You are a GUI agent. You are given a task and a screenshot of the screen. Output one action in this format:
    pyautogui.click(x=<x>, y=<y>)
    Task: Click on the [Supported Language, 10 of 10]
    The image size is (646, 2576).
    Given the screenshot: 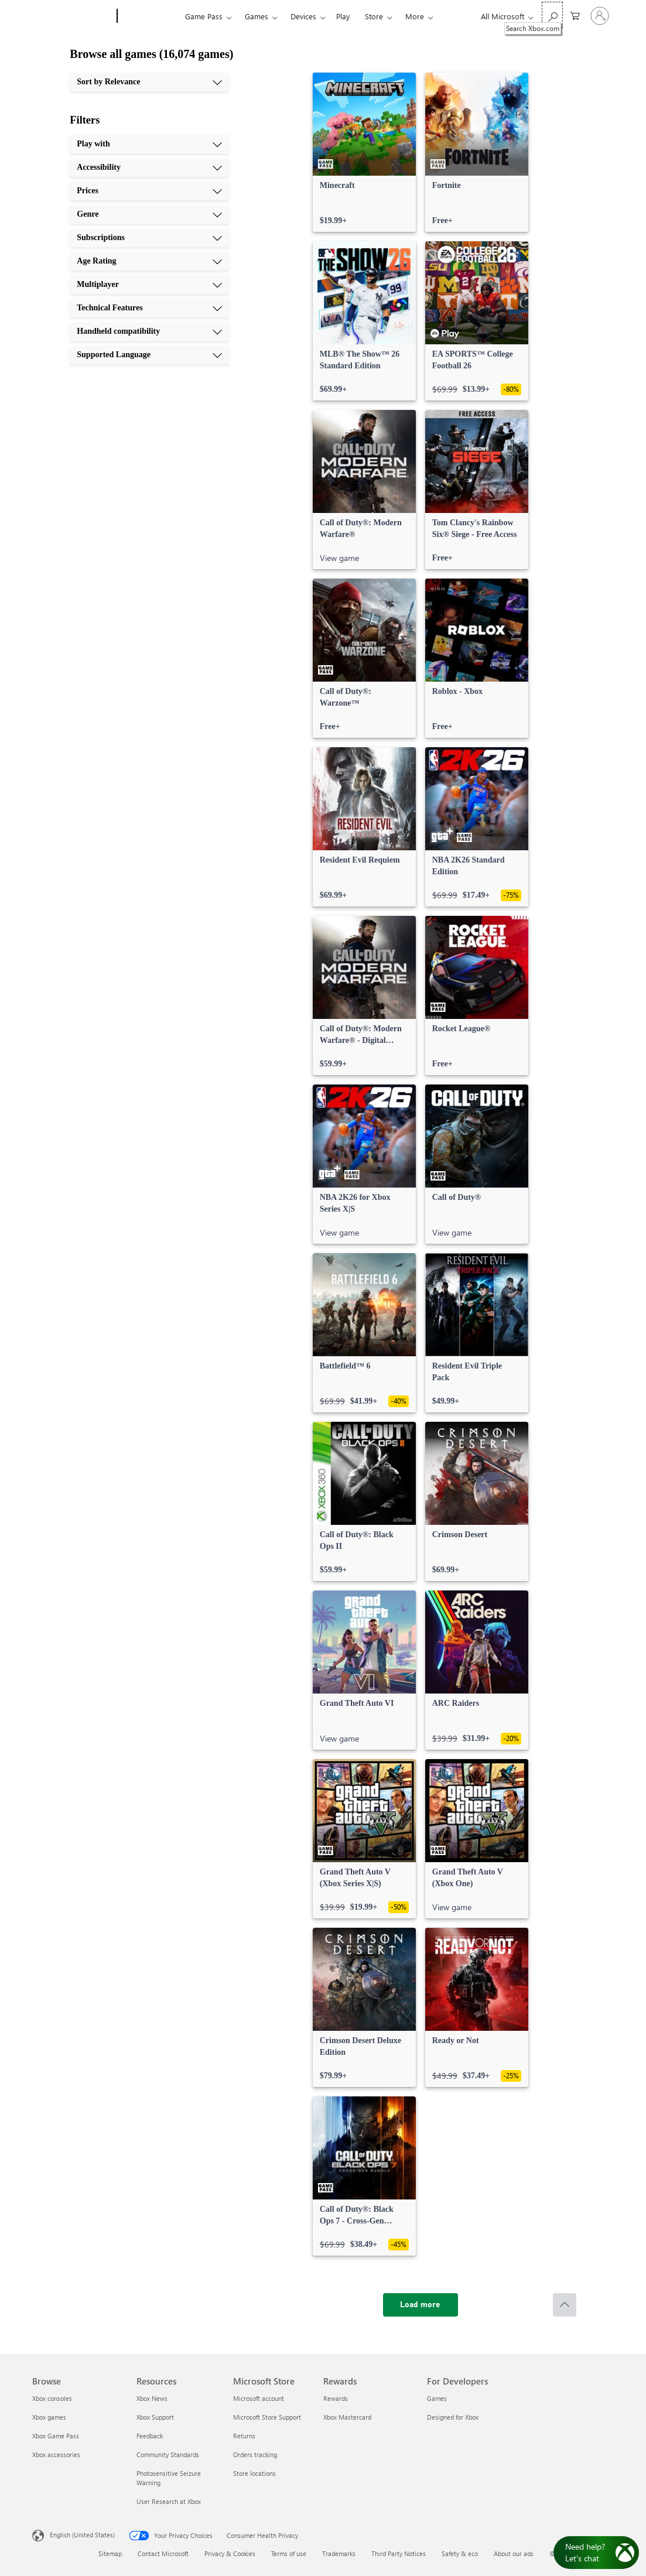 What is the action you would take?
    pyautogui.click(x=149, y=354)
    